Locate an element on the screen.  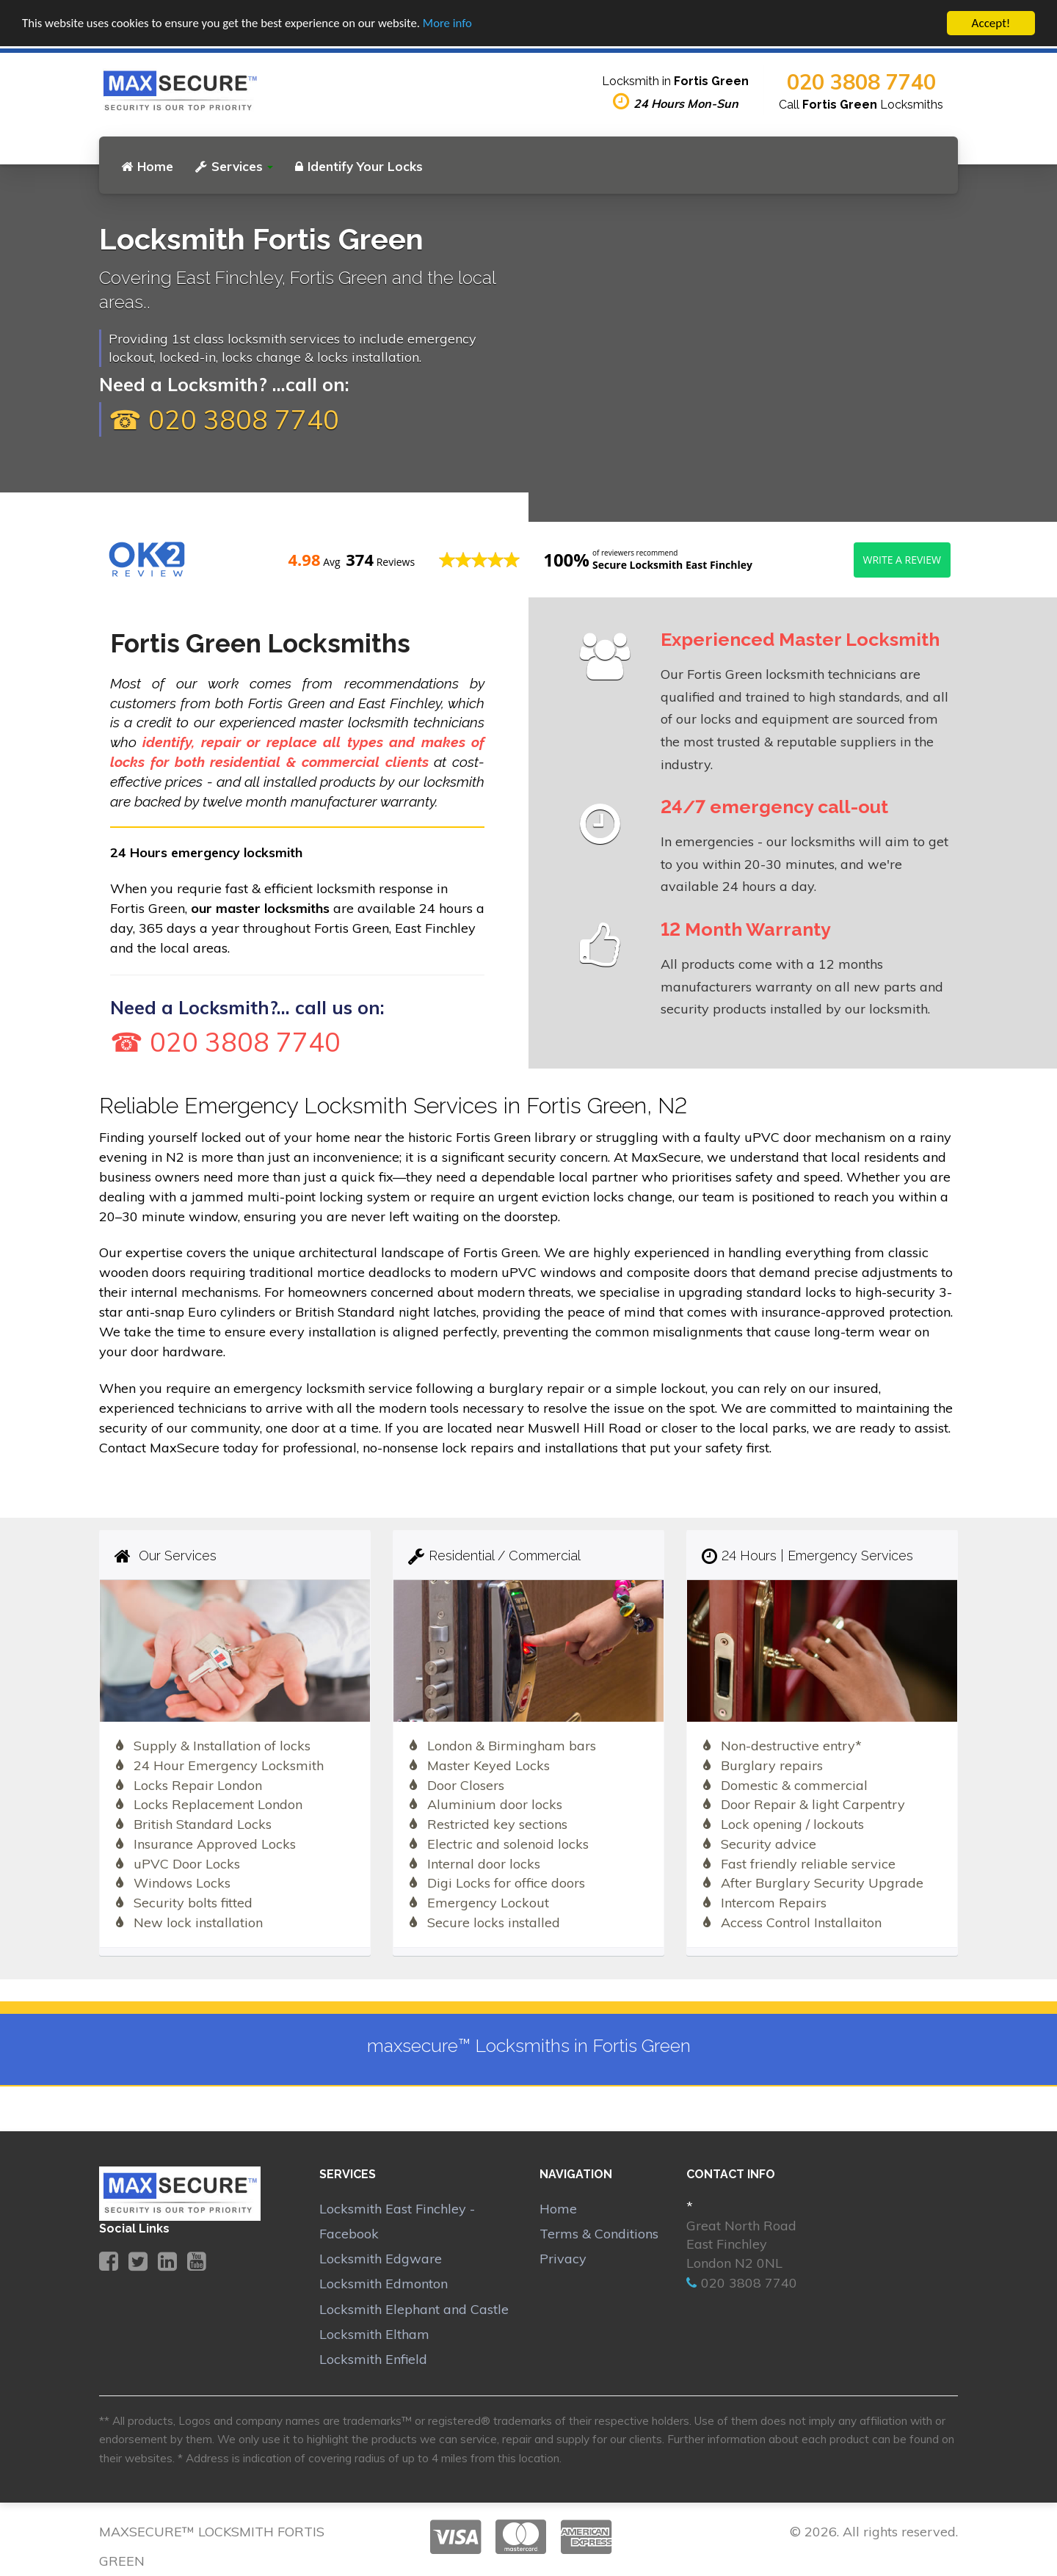
020 3808 7740 is located at coordinates (861, 81).